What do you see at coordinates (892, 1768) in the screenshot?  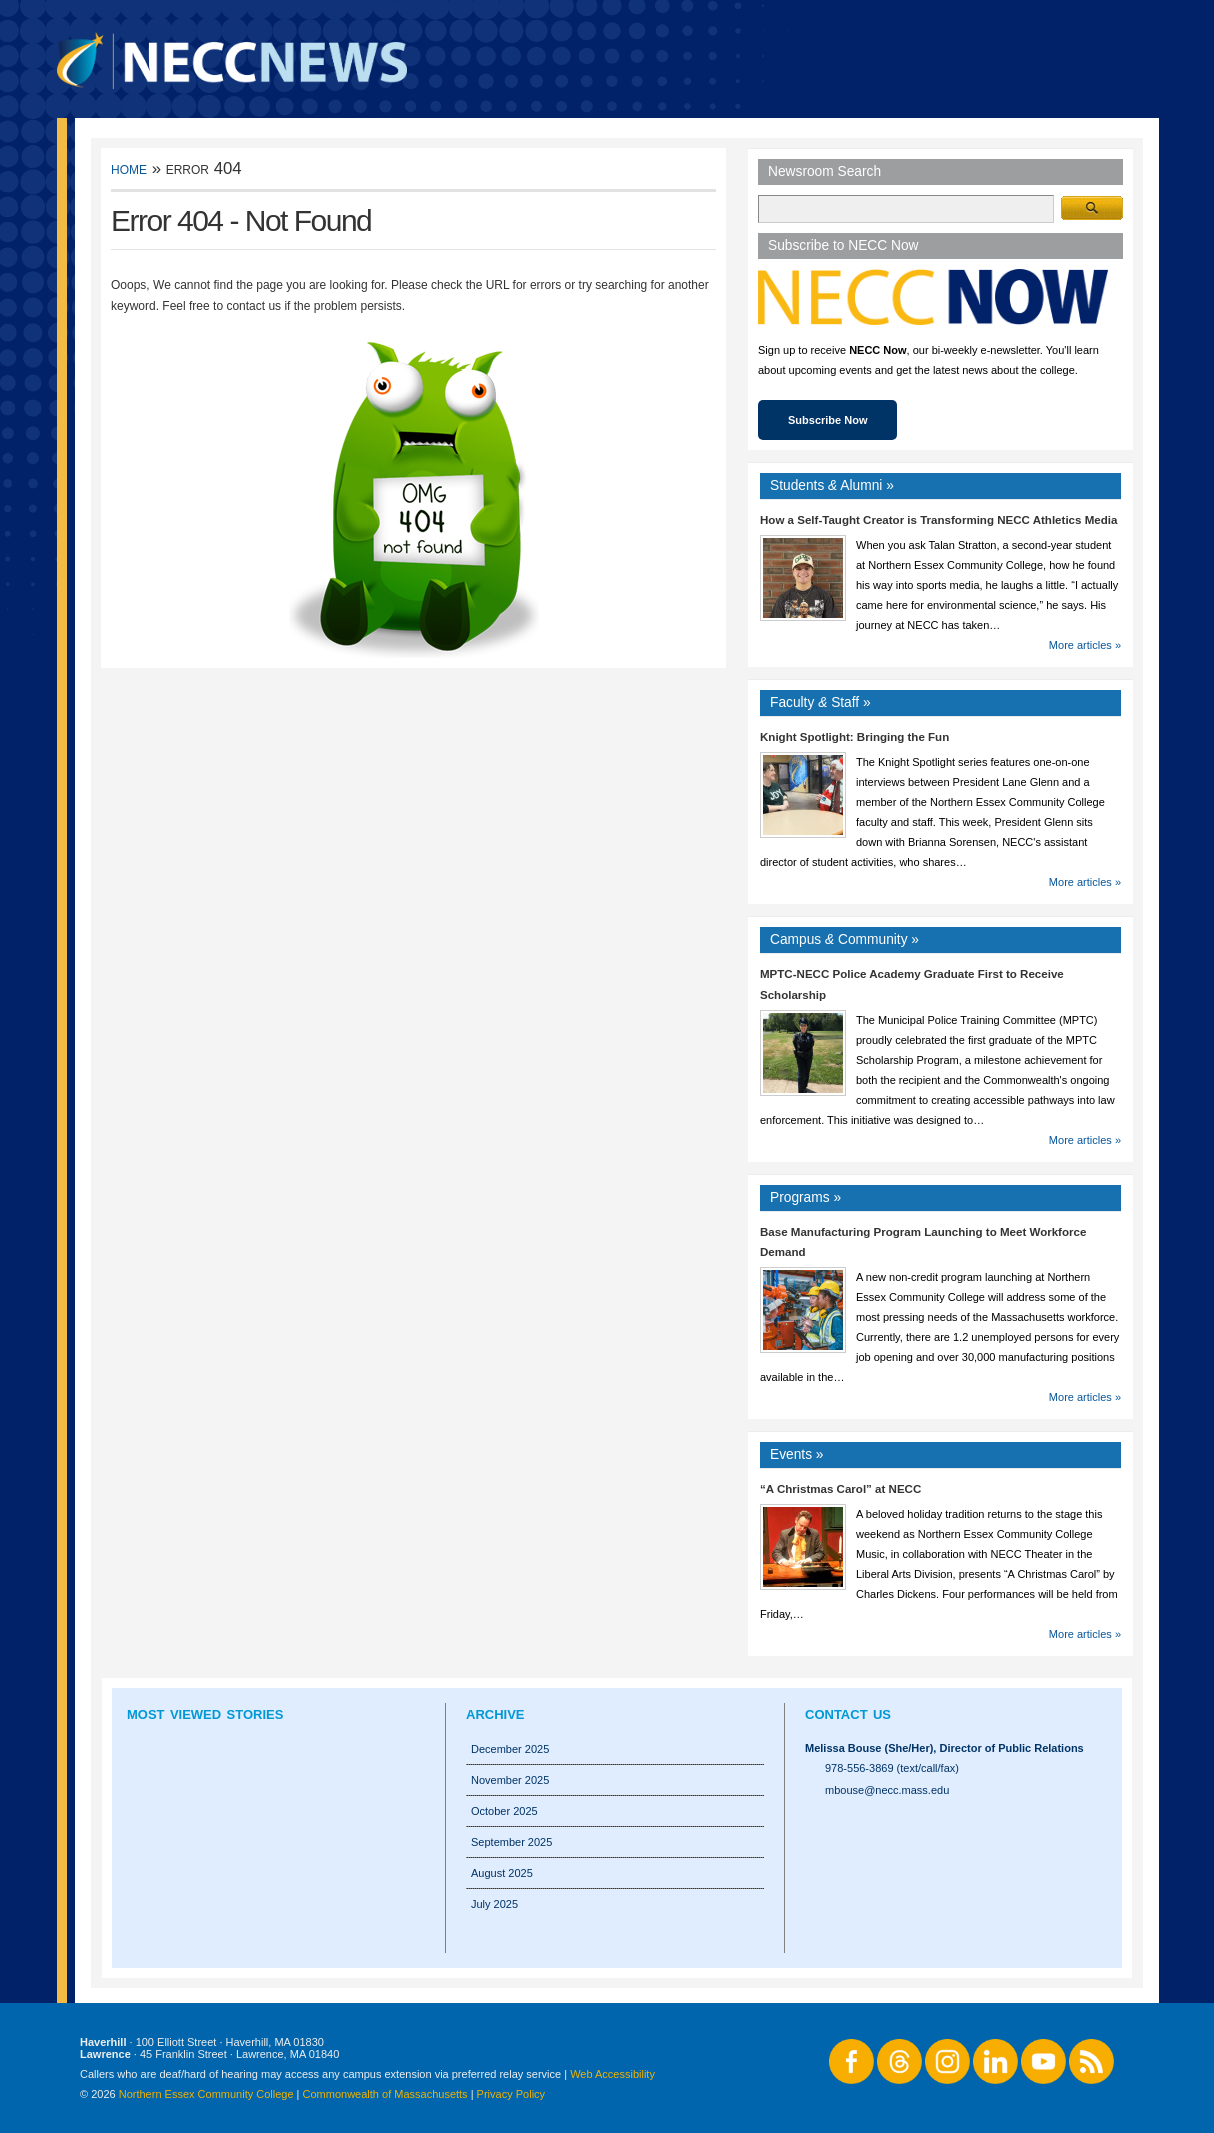 I see `978-556-3869 (text/call/fax)` at bounding box center [892, 1768].